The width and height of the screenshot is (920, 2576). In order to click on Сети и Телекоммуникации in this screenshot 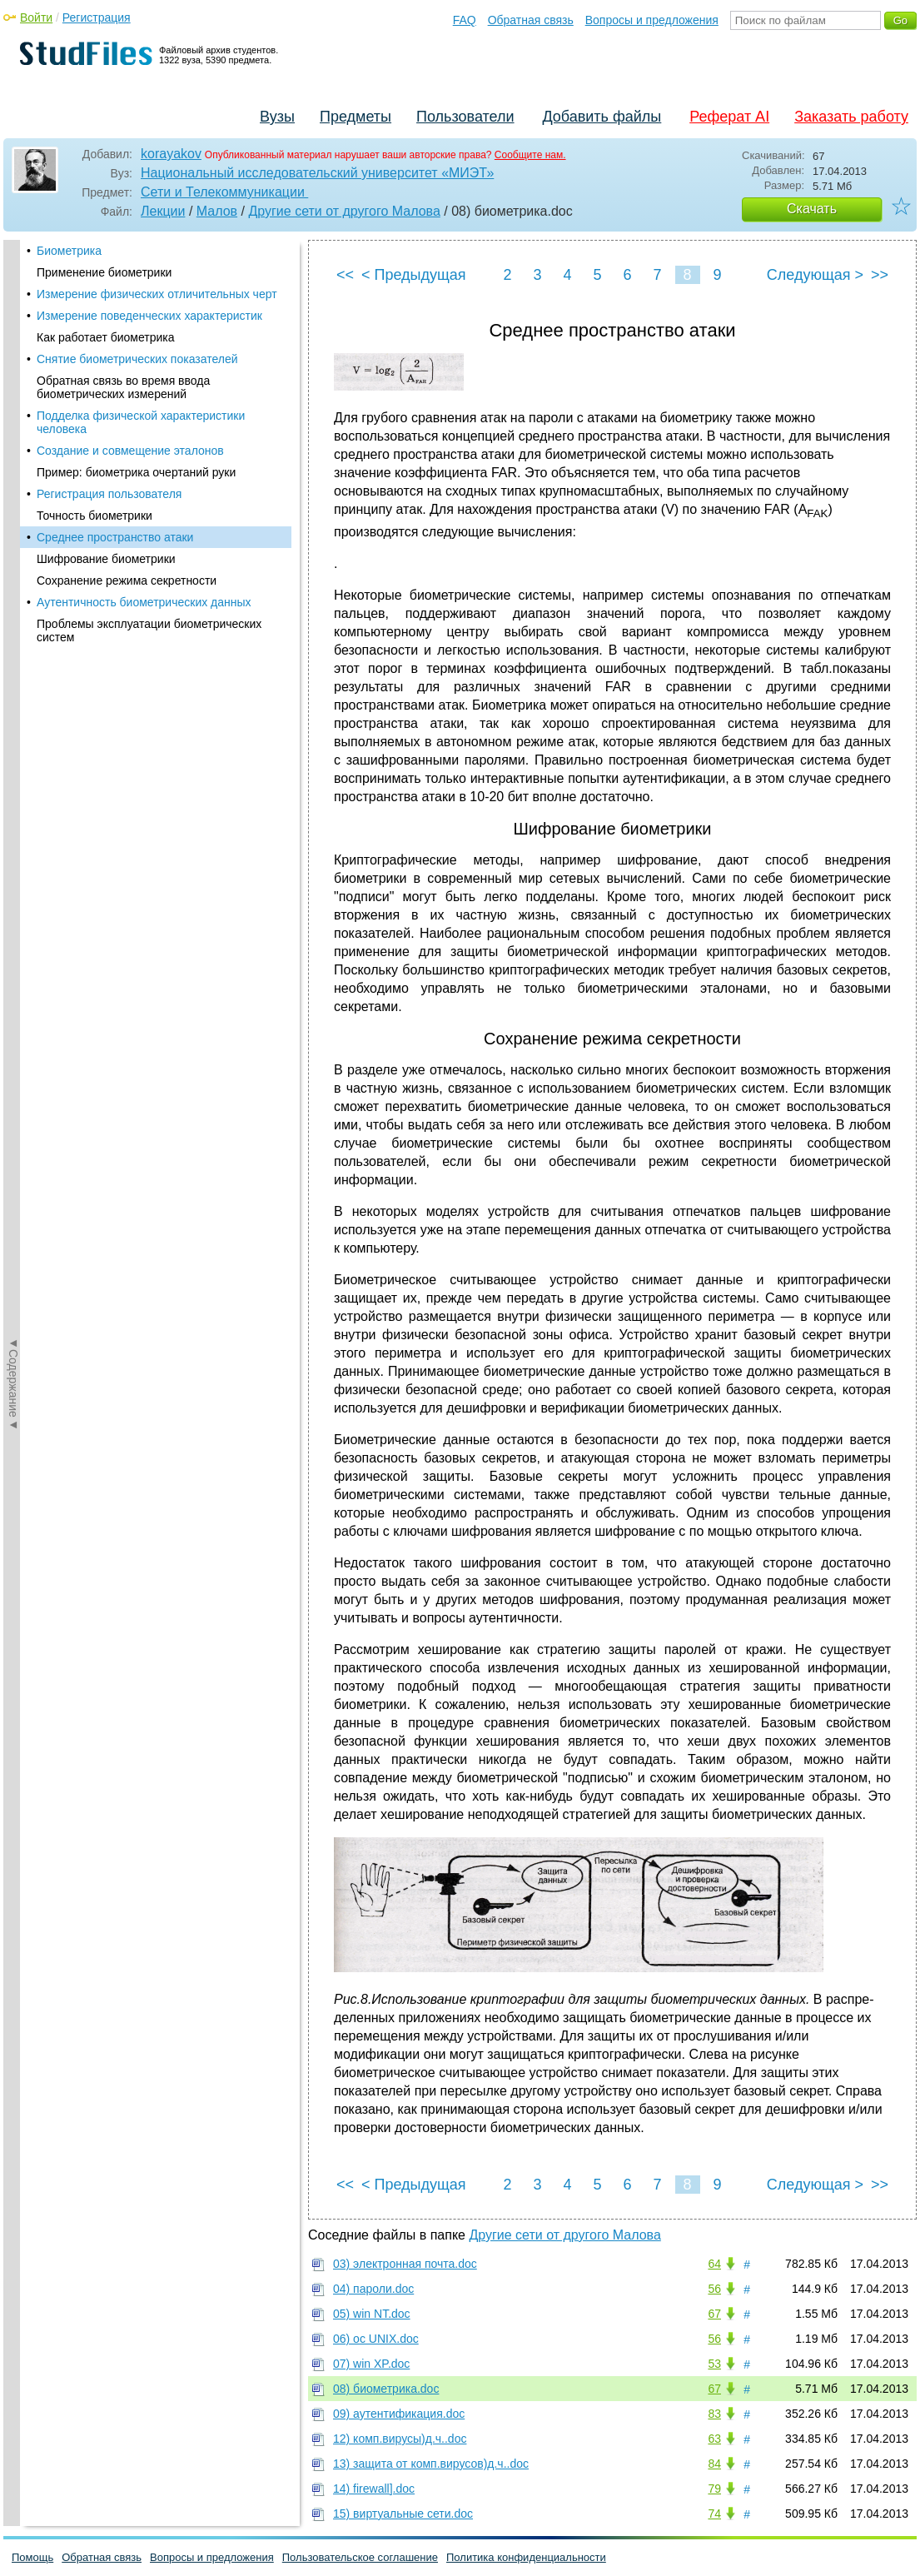, I will do `click(224, 192)`.